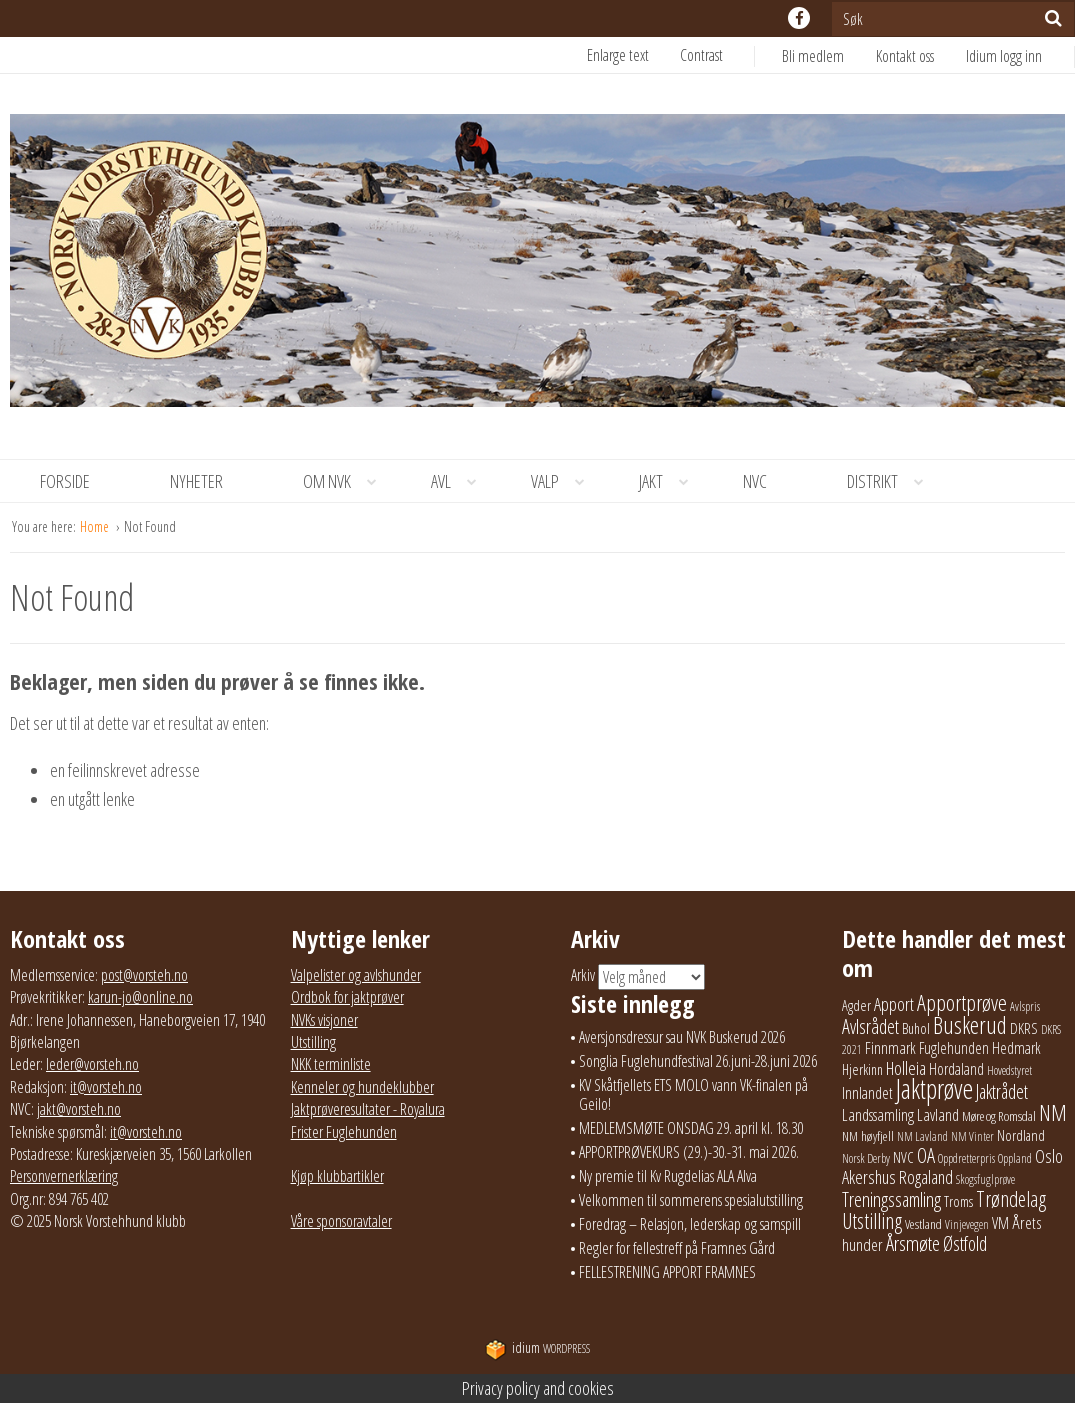 Image resolution: width=1075 pixels, height=1403 pixels. Describe the element at coordinates (1016, 1048) in the screenshot. I see `Hedmark [Hedmark (37 elementer)]` at that location.